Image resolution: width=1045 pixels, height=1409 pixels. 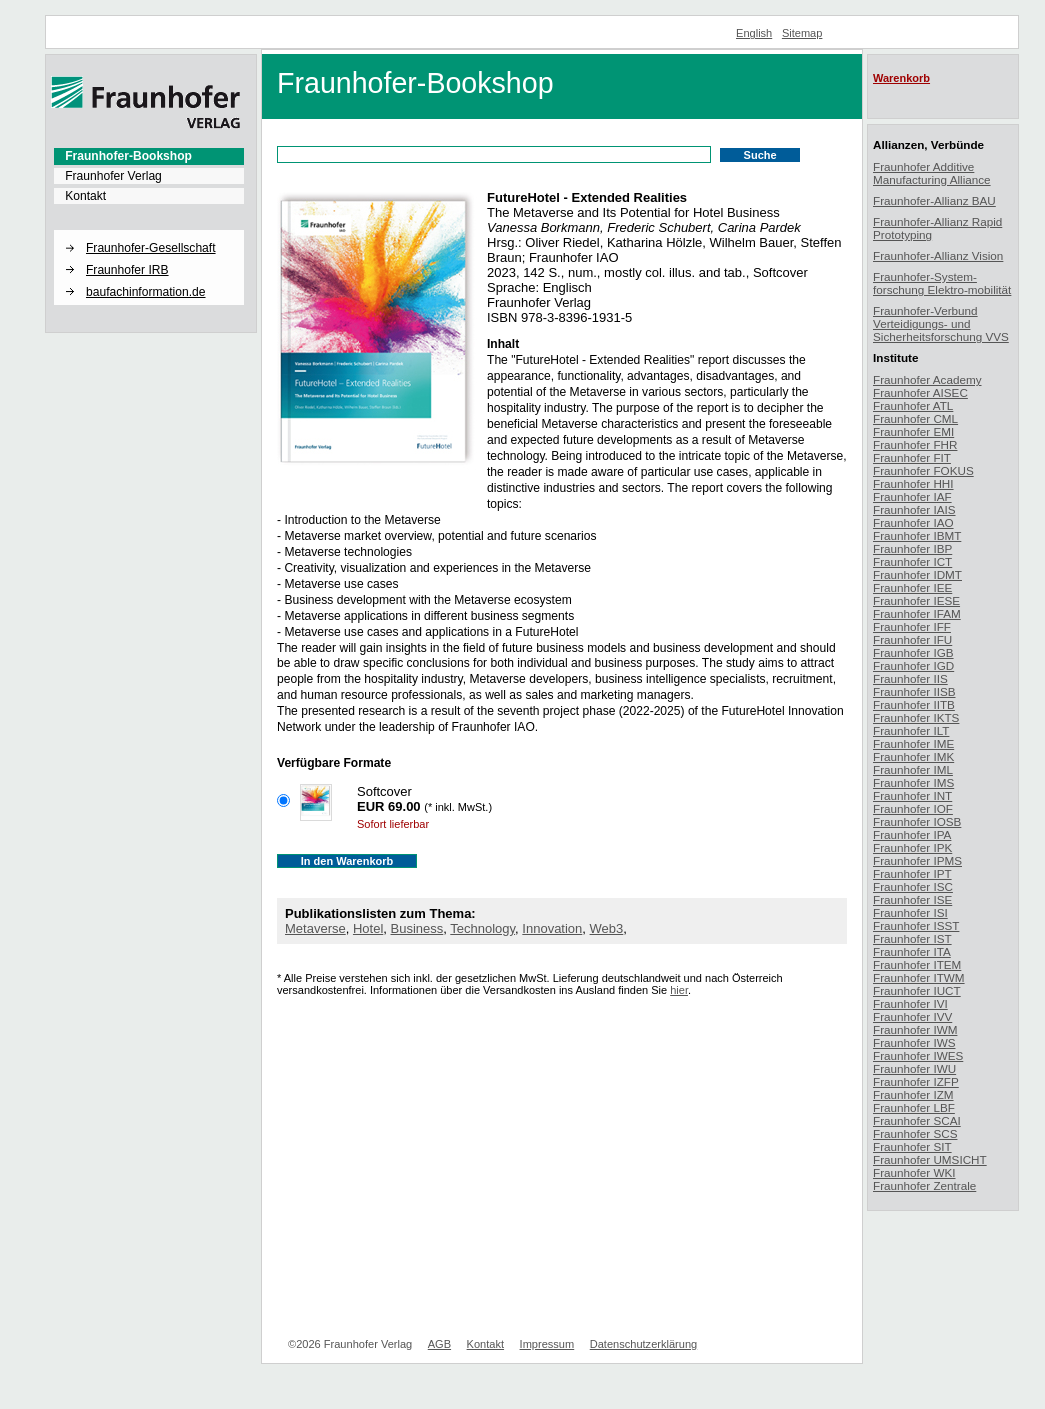 I want to click on Fraunhofer ISST, so click(x=916, y=925).